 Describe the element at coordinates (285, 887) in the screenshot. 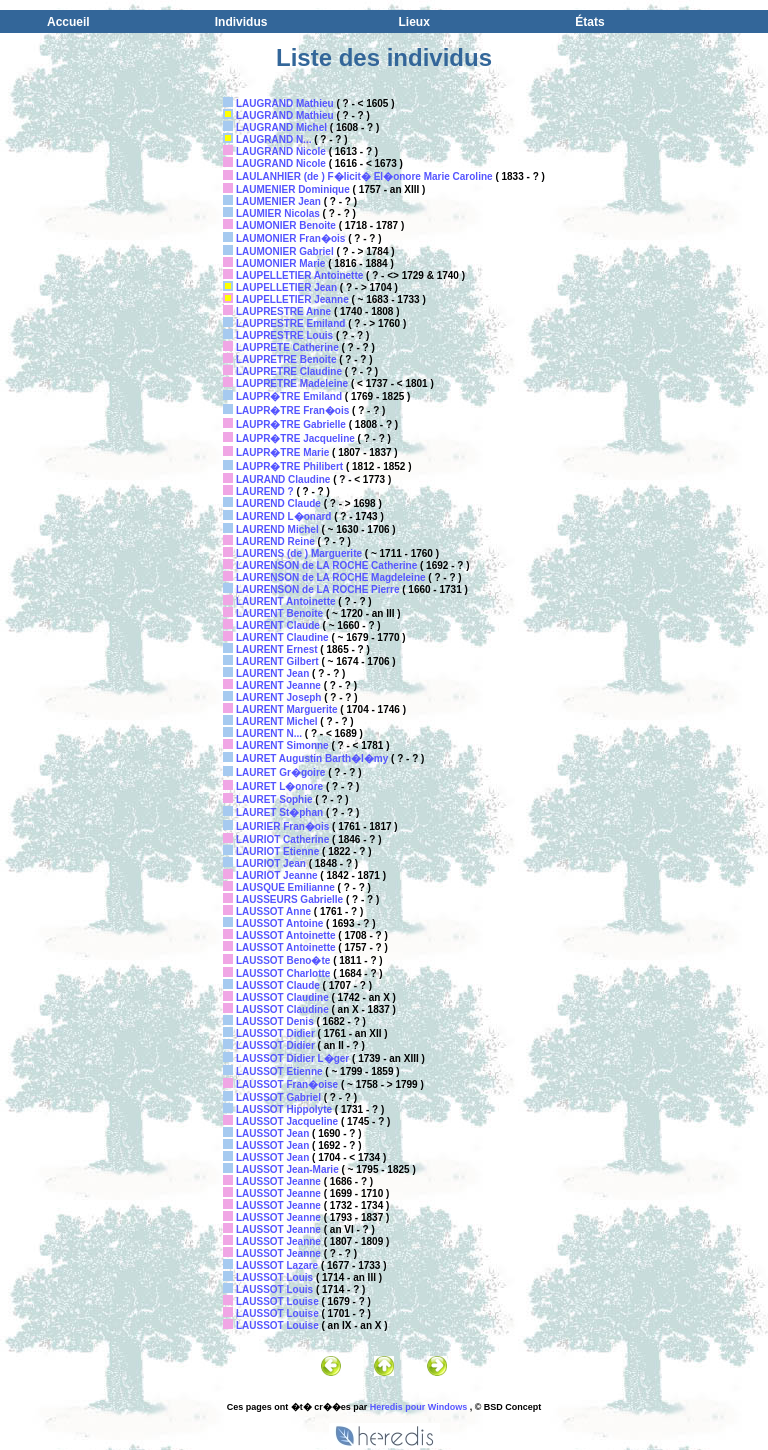

I see `LAUSQUE Emilianne` at that location.